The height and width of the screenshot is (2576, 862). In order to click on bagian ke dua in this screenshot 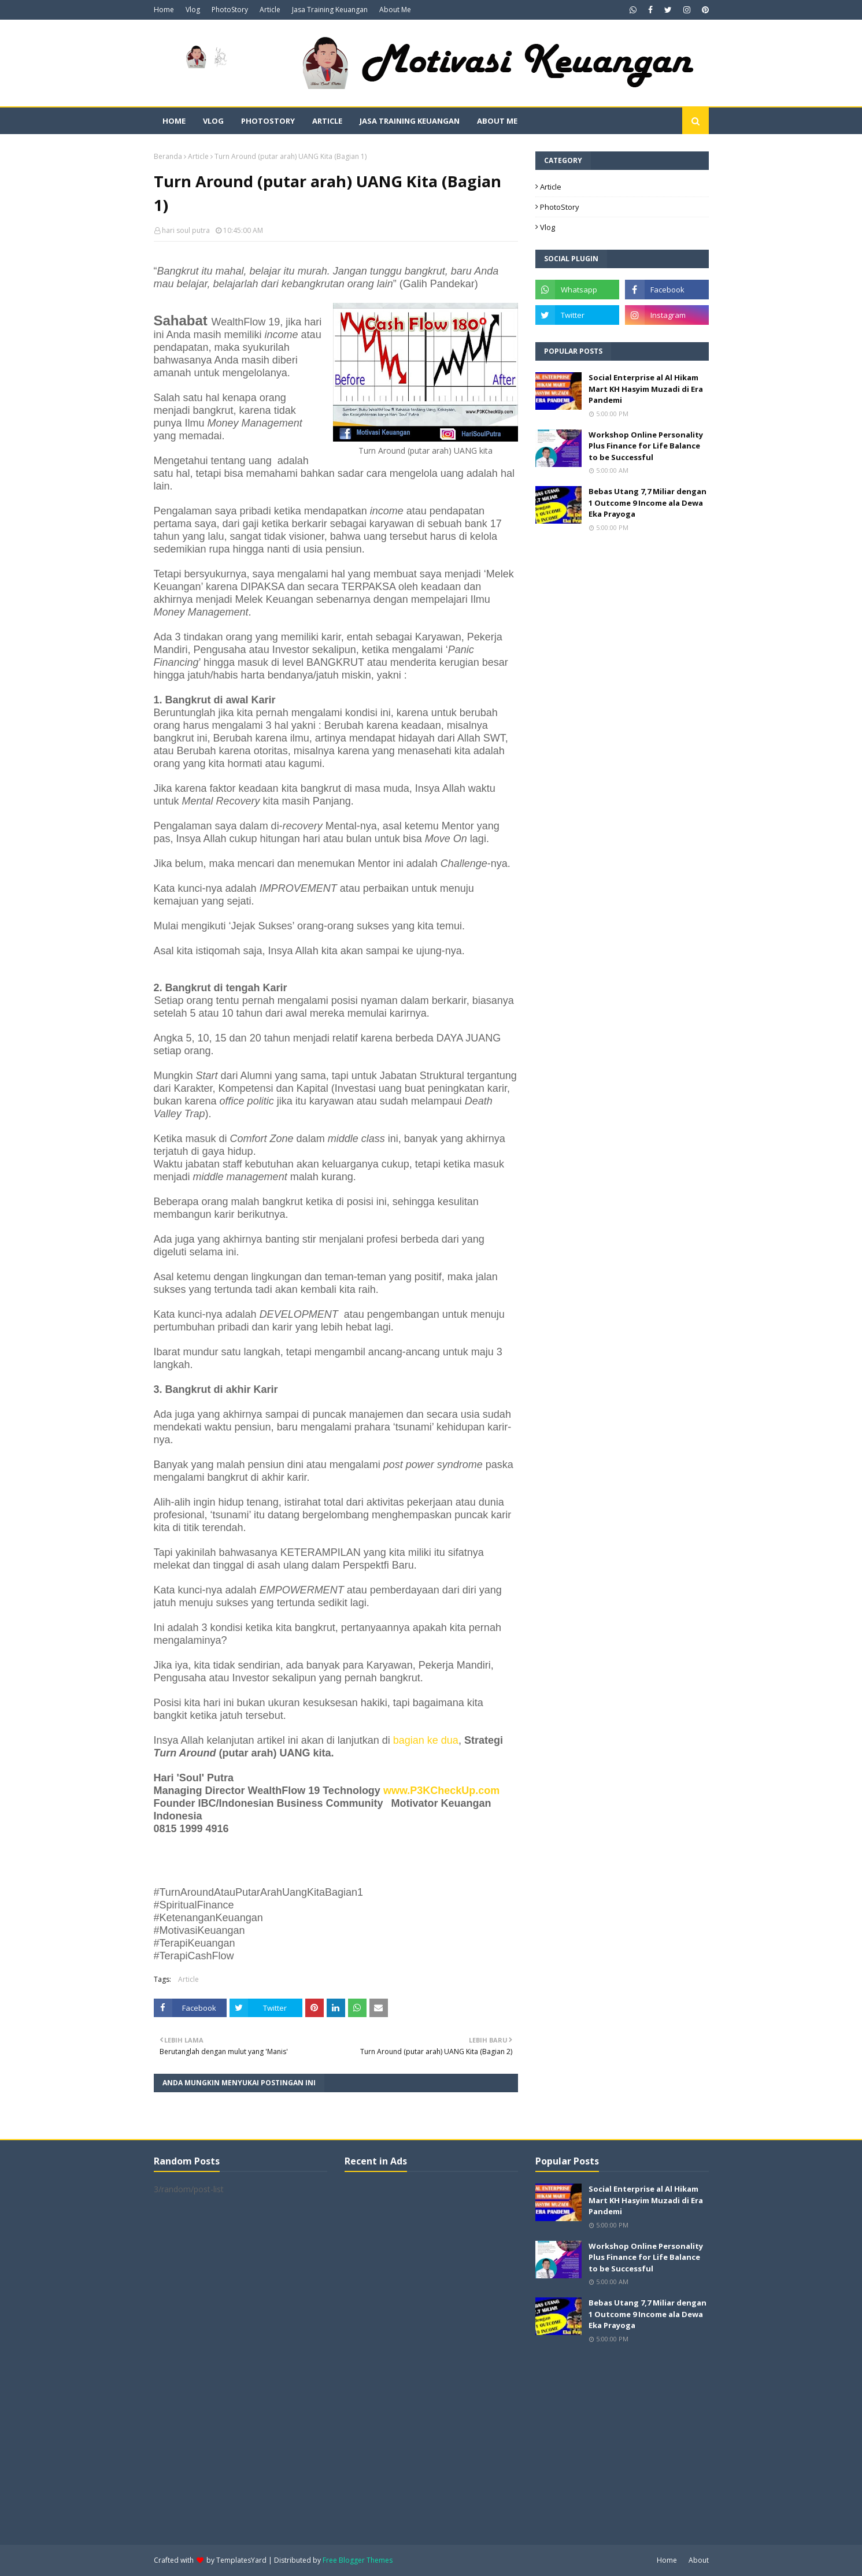, I will do `click(425, 1740)`.